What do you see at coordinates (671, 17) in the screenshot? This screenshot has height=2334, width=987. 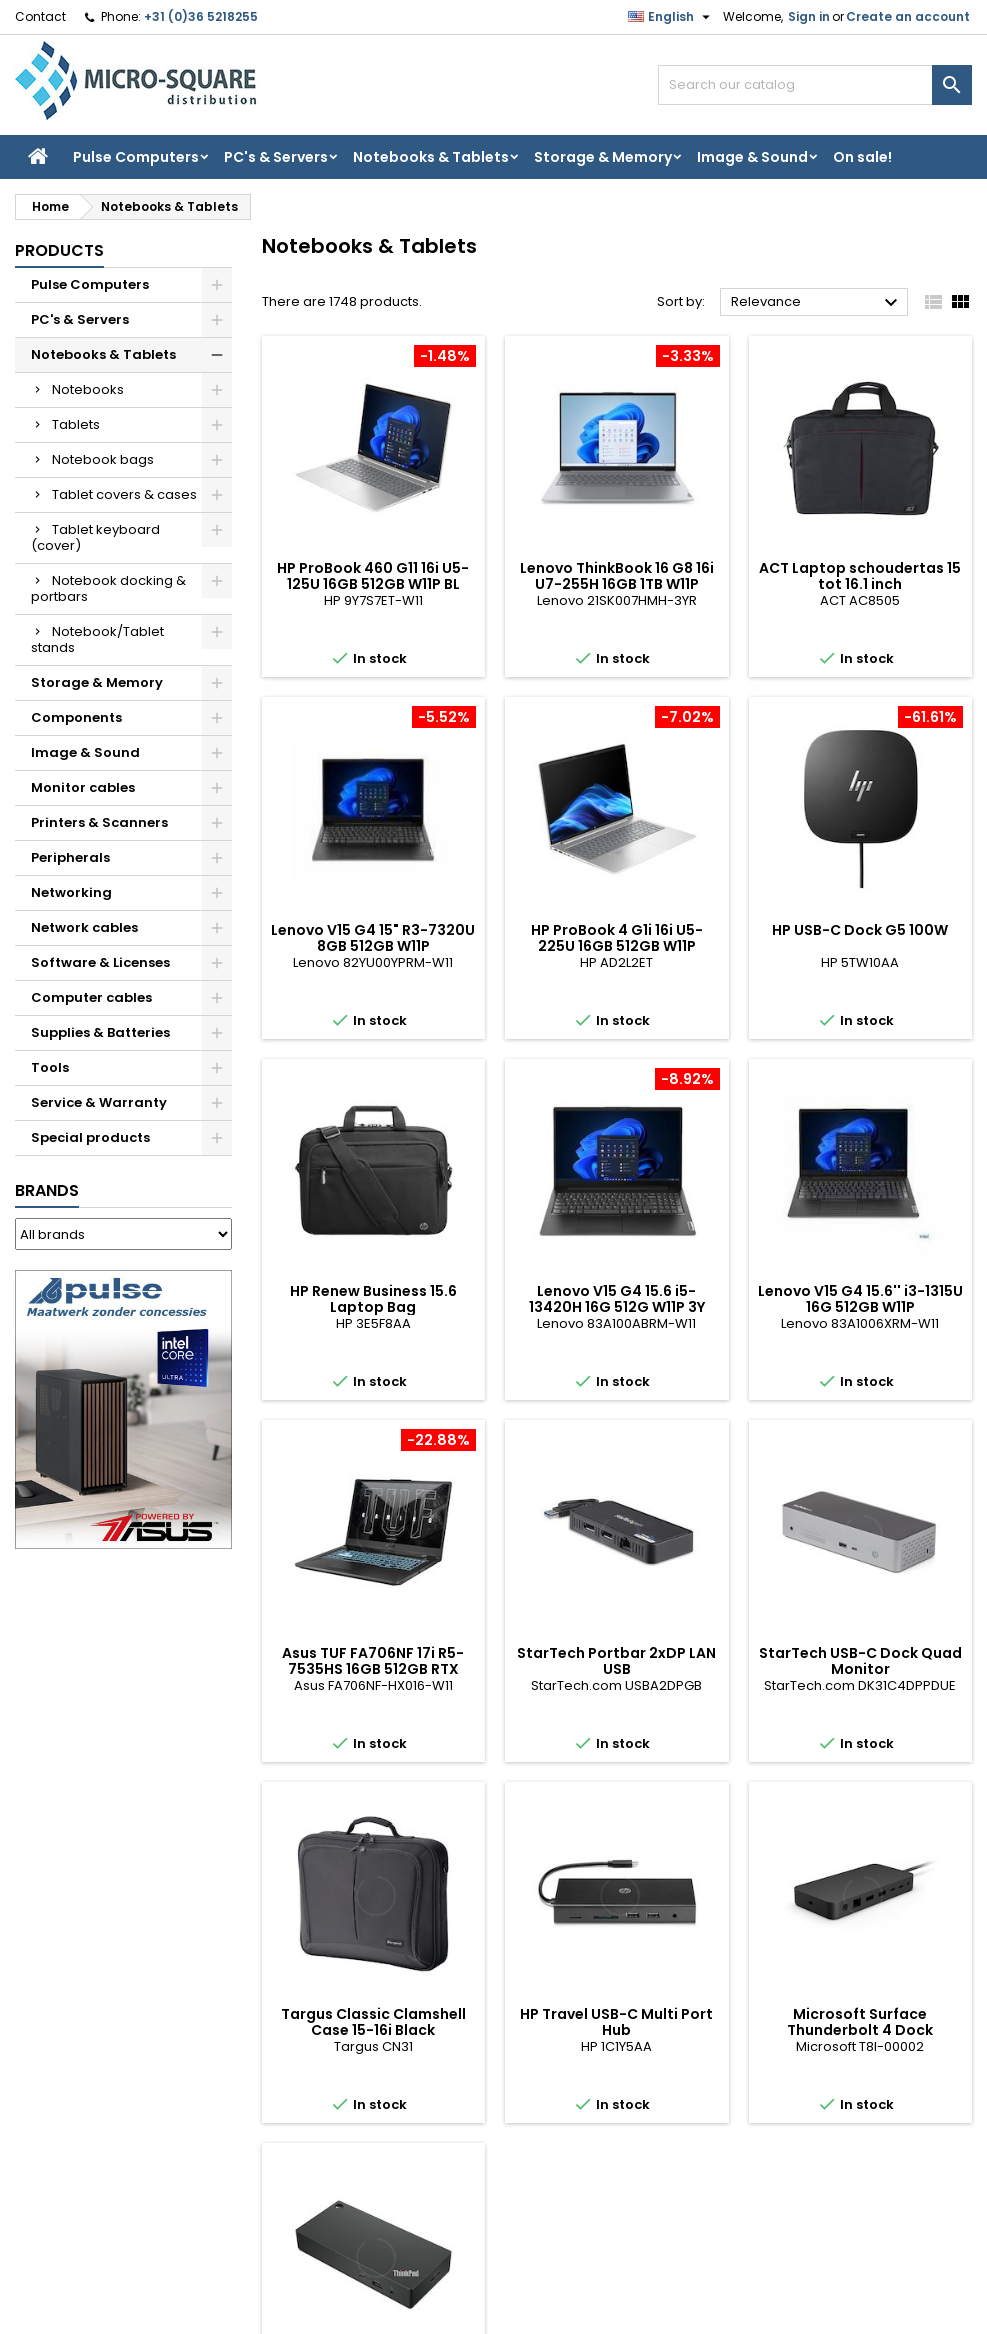 I see `[Language dropdown]` at bounding box center [671, 17].